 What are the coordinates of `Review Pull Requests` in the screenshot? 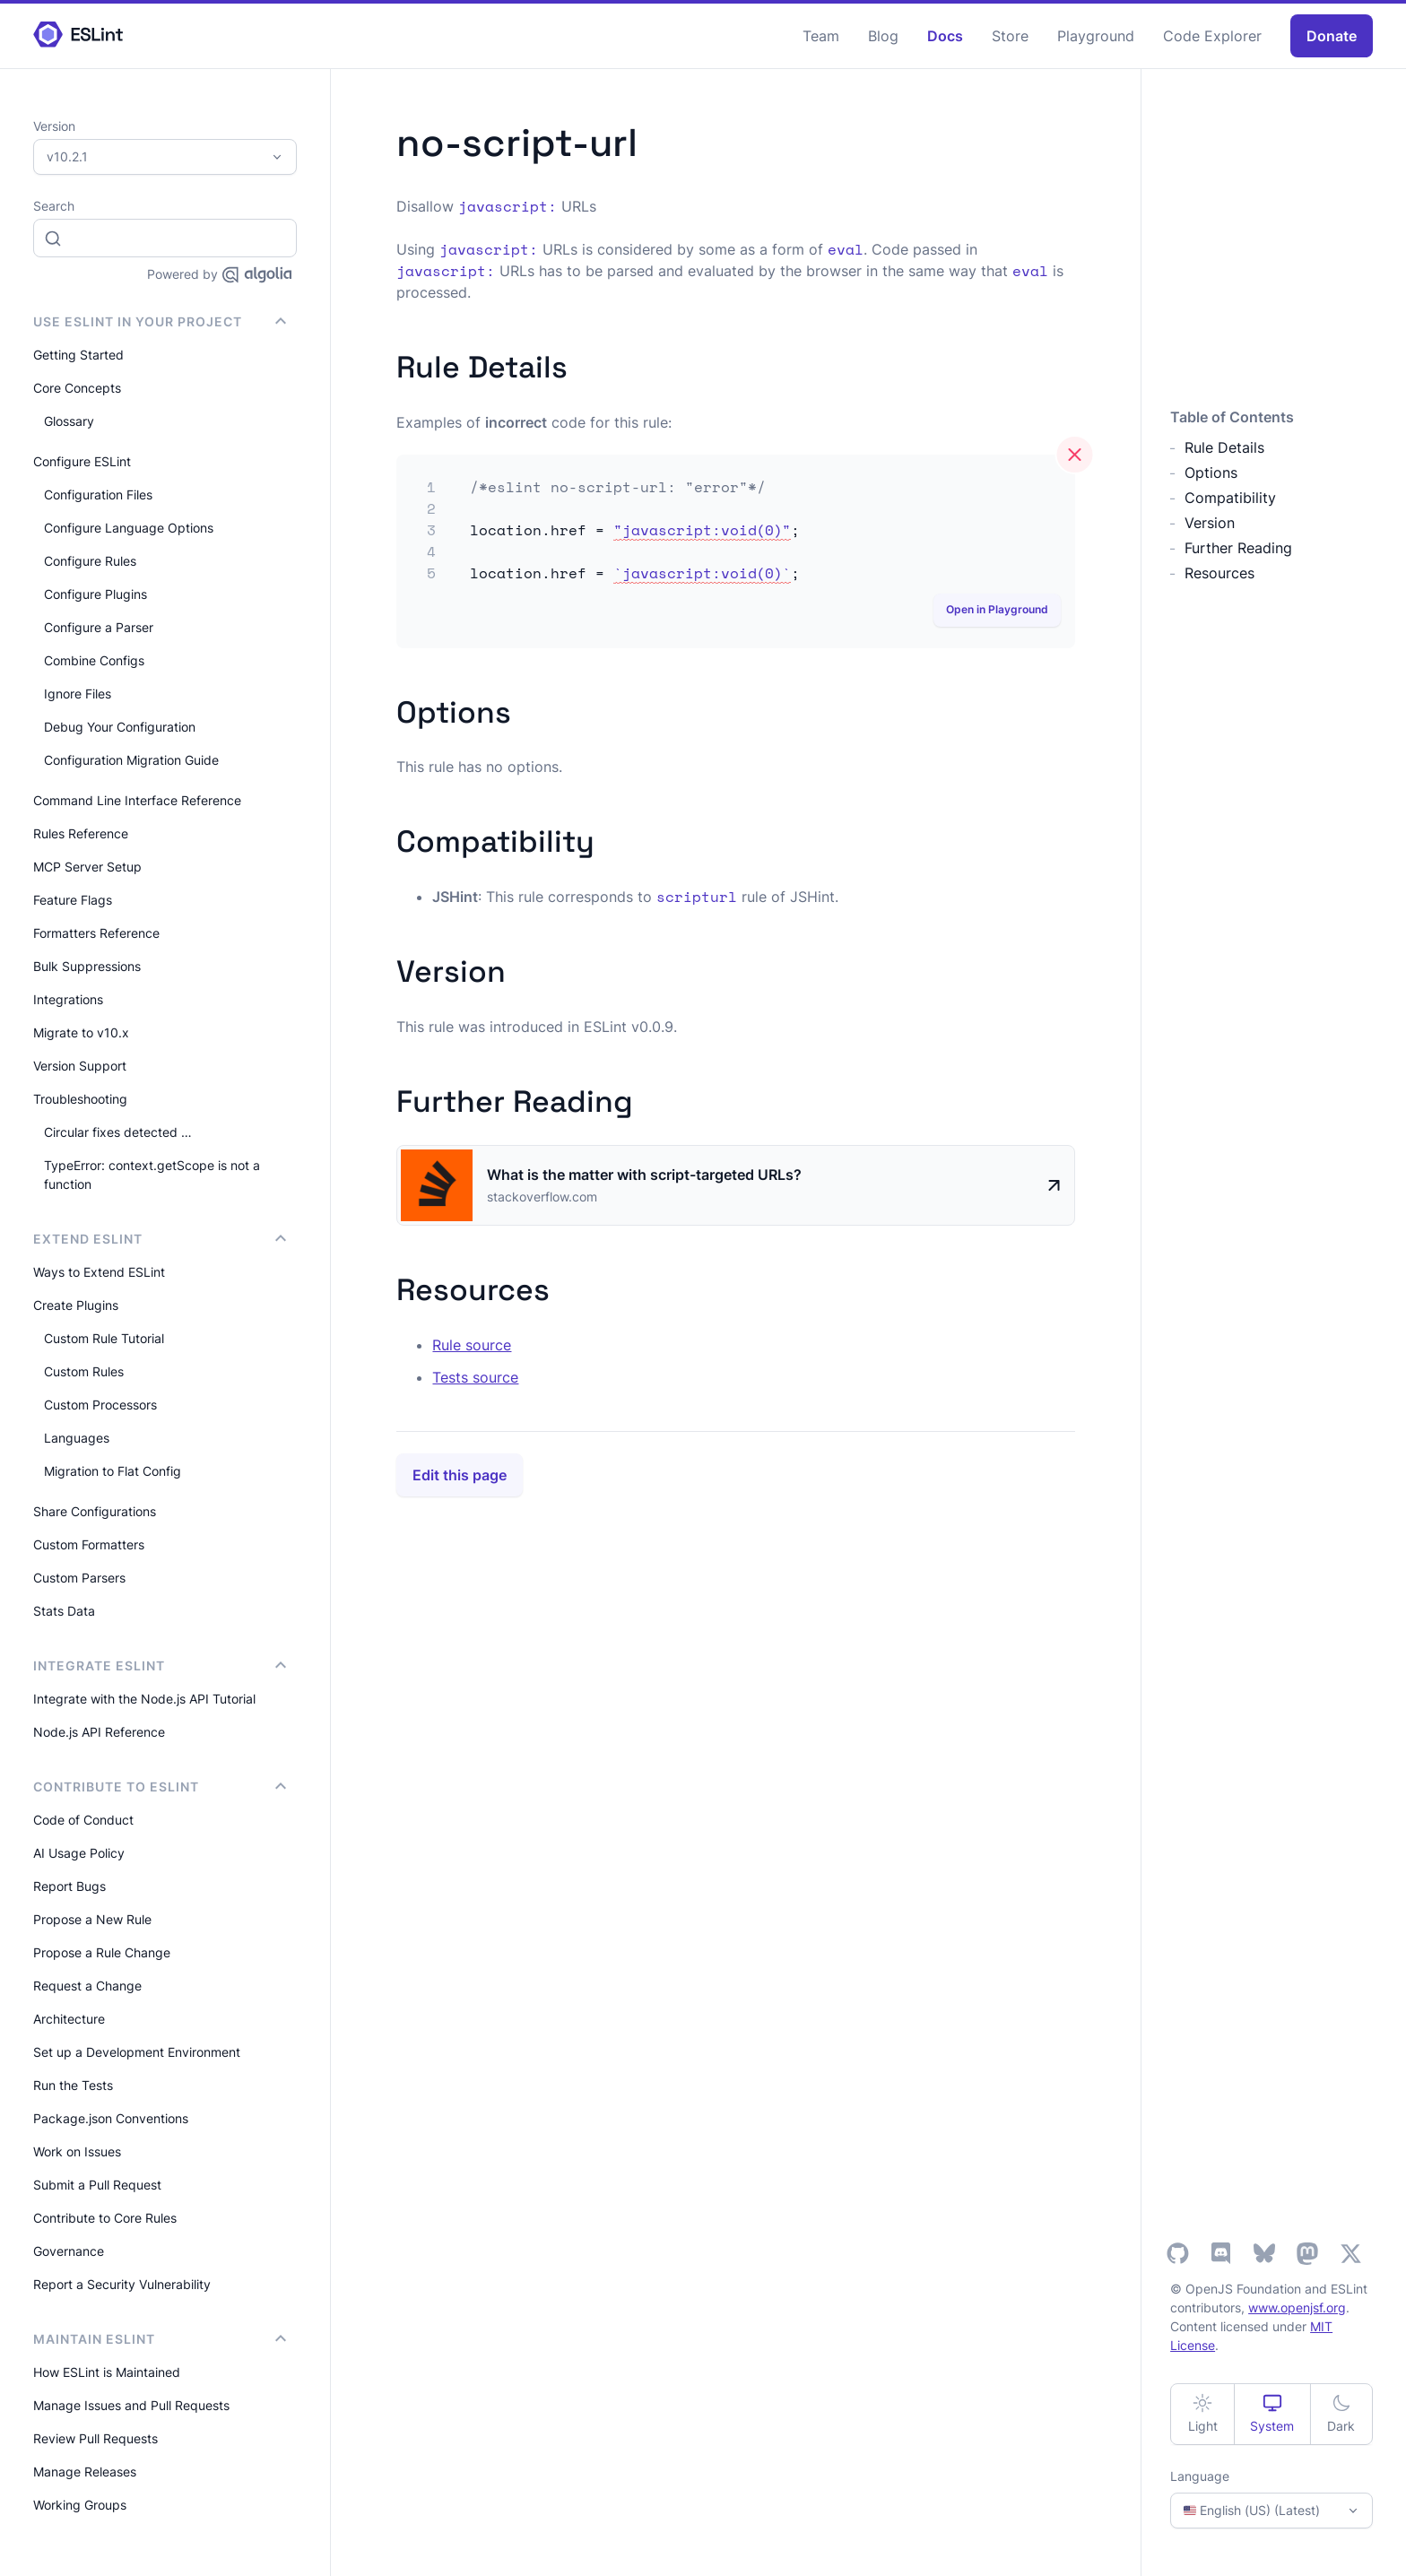 It's located at (95, 2438).